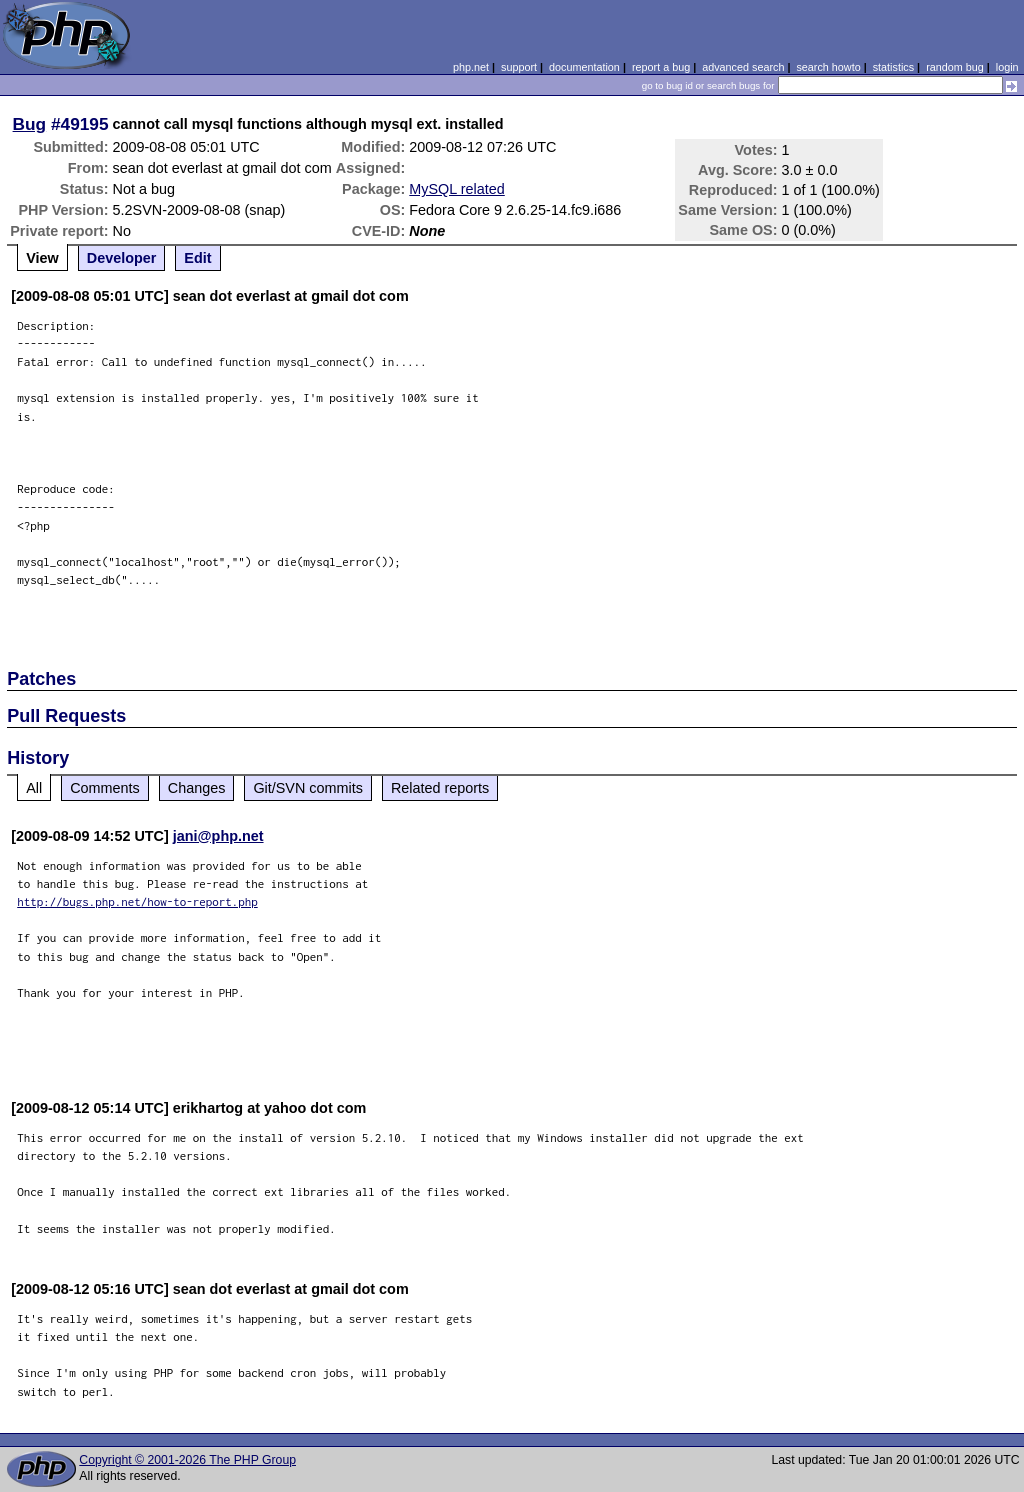  What do you see at coordinates (456, 189) in the screenshot?
I see `MySQL related` at bounding box center [456, 189].